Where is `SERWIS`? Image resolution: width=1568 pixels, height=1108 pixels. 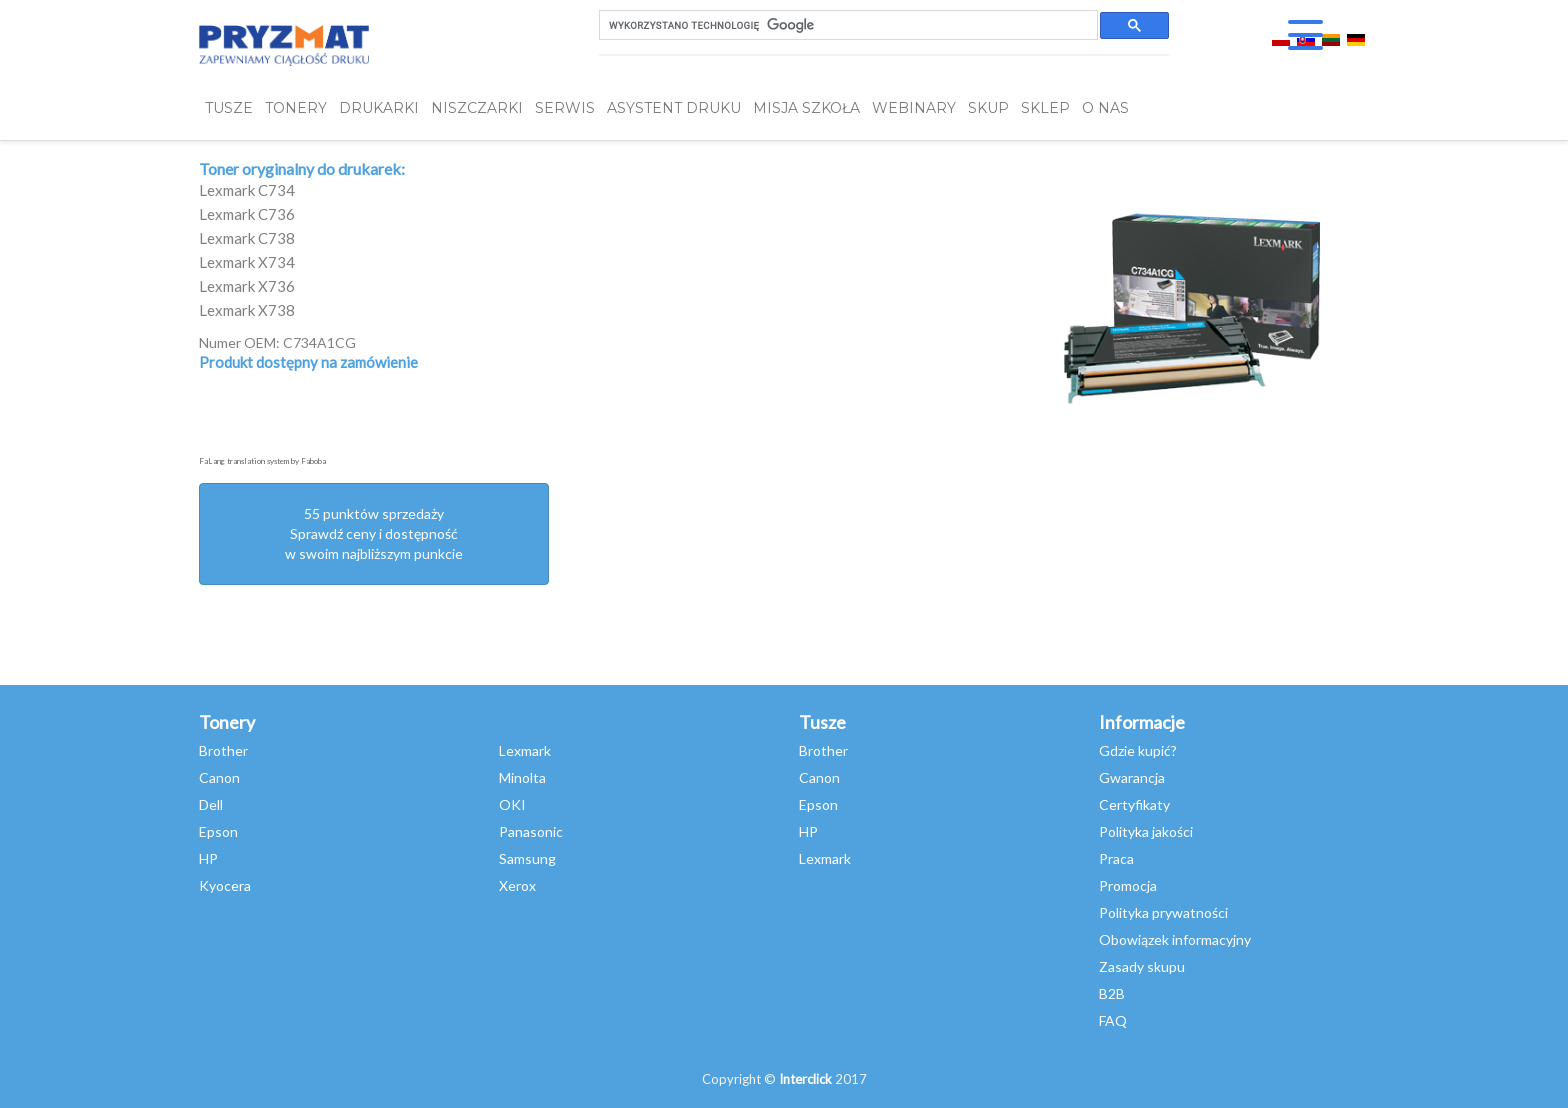 SERWIS is located at coordinates (565, 108).